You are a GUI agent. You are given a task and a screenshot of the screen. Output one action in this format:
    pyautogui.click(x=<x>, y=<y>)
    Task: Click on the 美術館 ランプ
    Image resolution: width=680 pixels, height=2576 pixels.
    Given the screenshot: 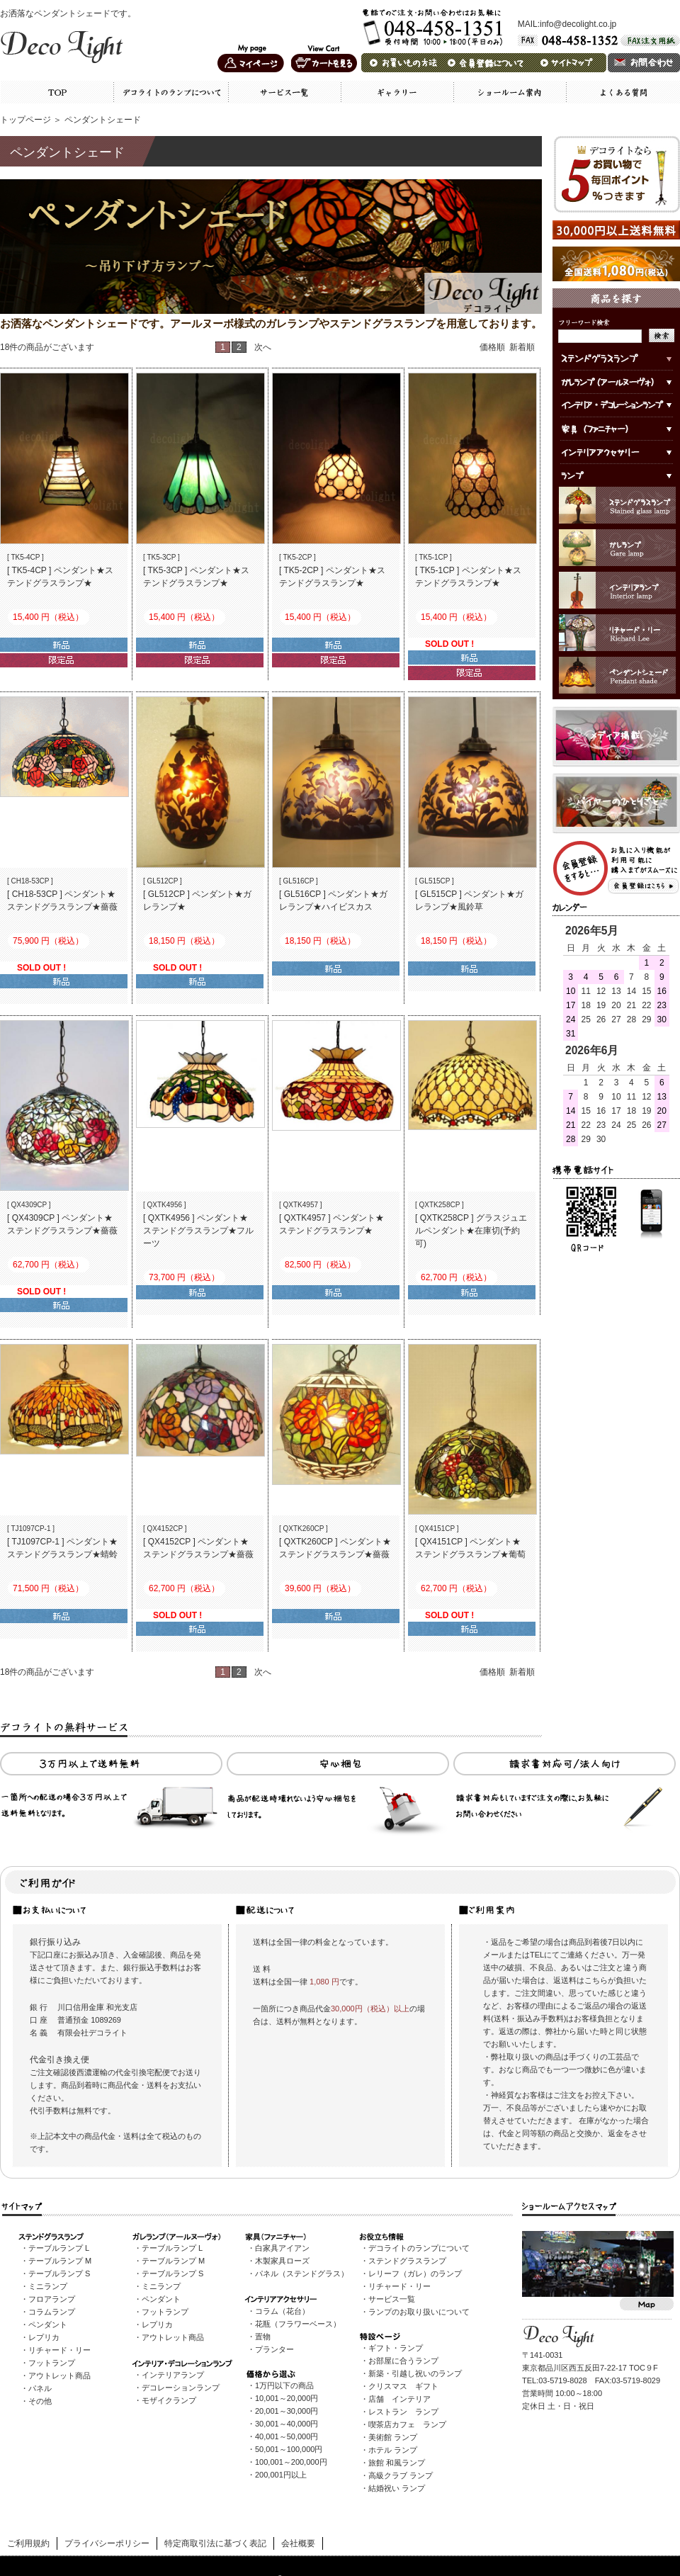 What is the action you would take?
    pyautogui.click(x=392, y=2437)
    